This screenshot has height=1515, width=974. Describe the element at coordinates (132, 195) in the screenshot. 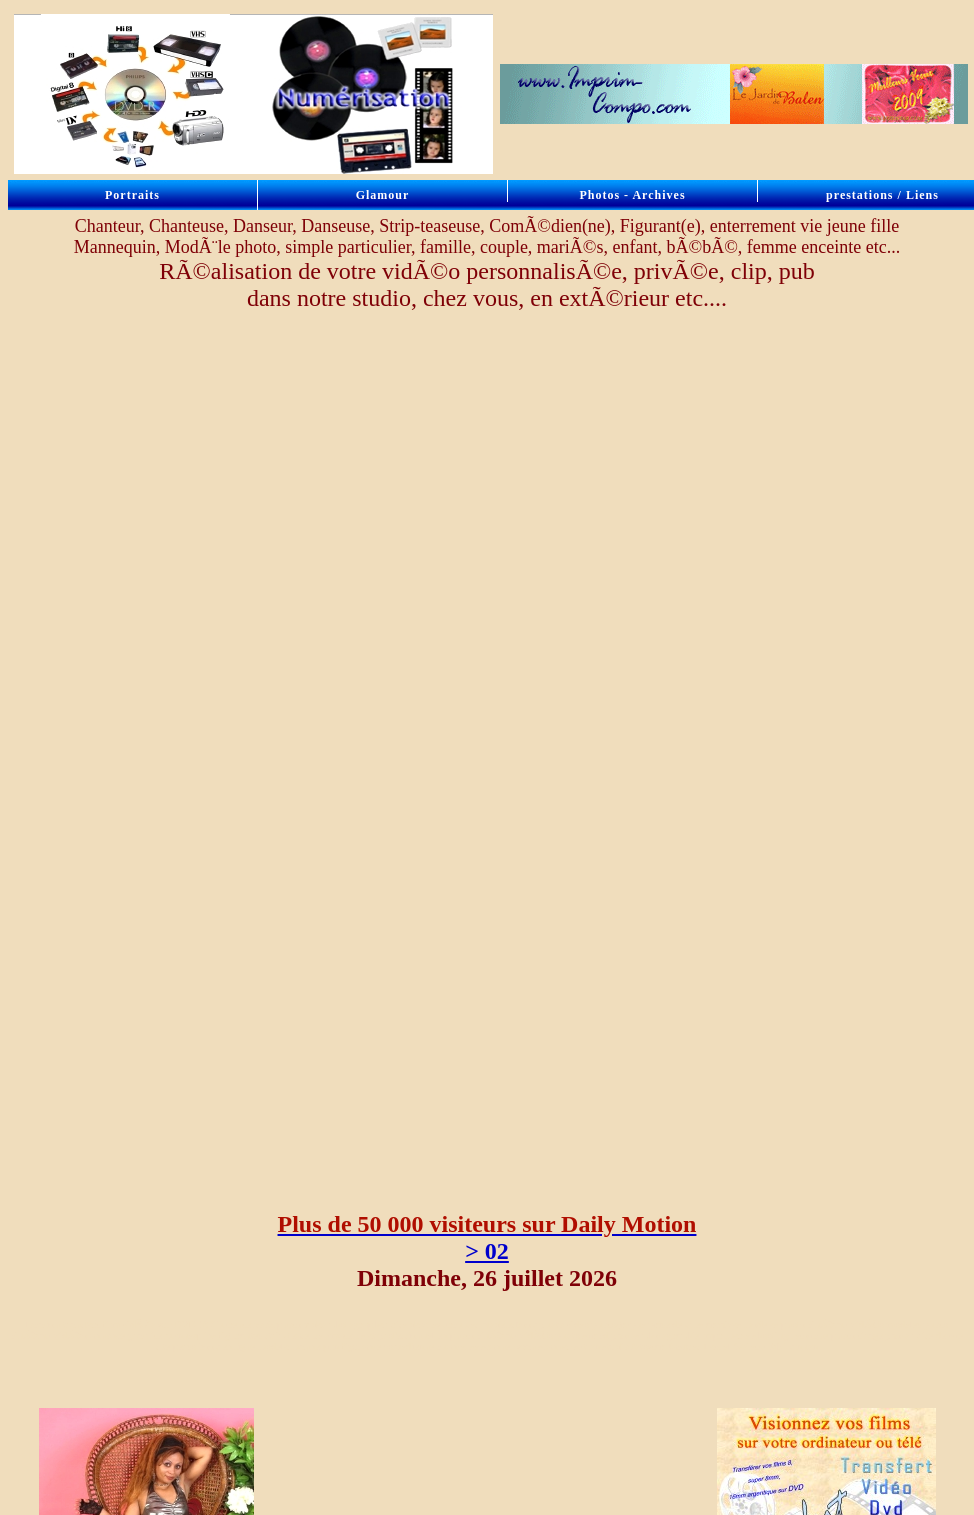

I see `Portraits` at that location.